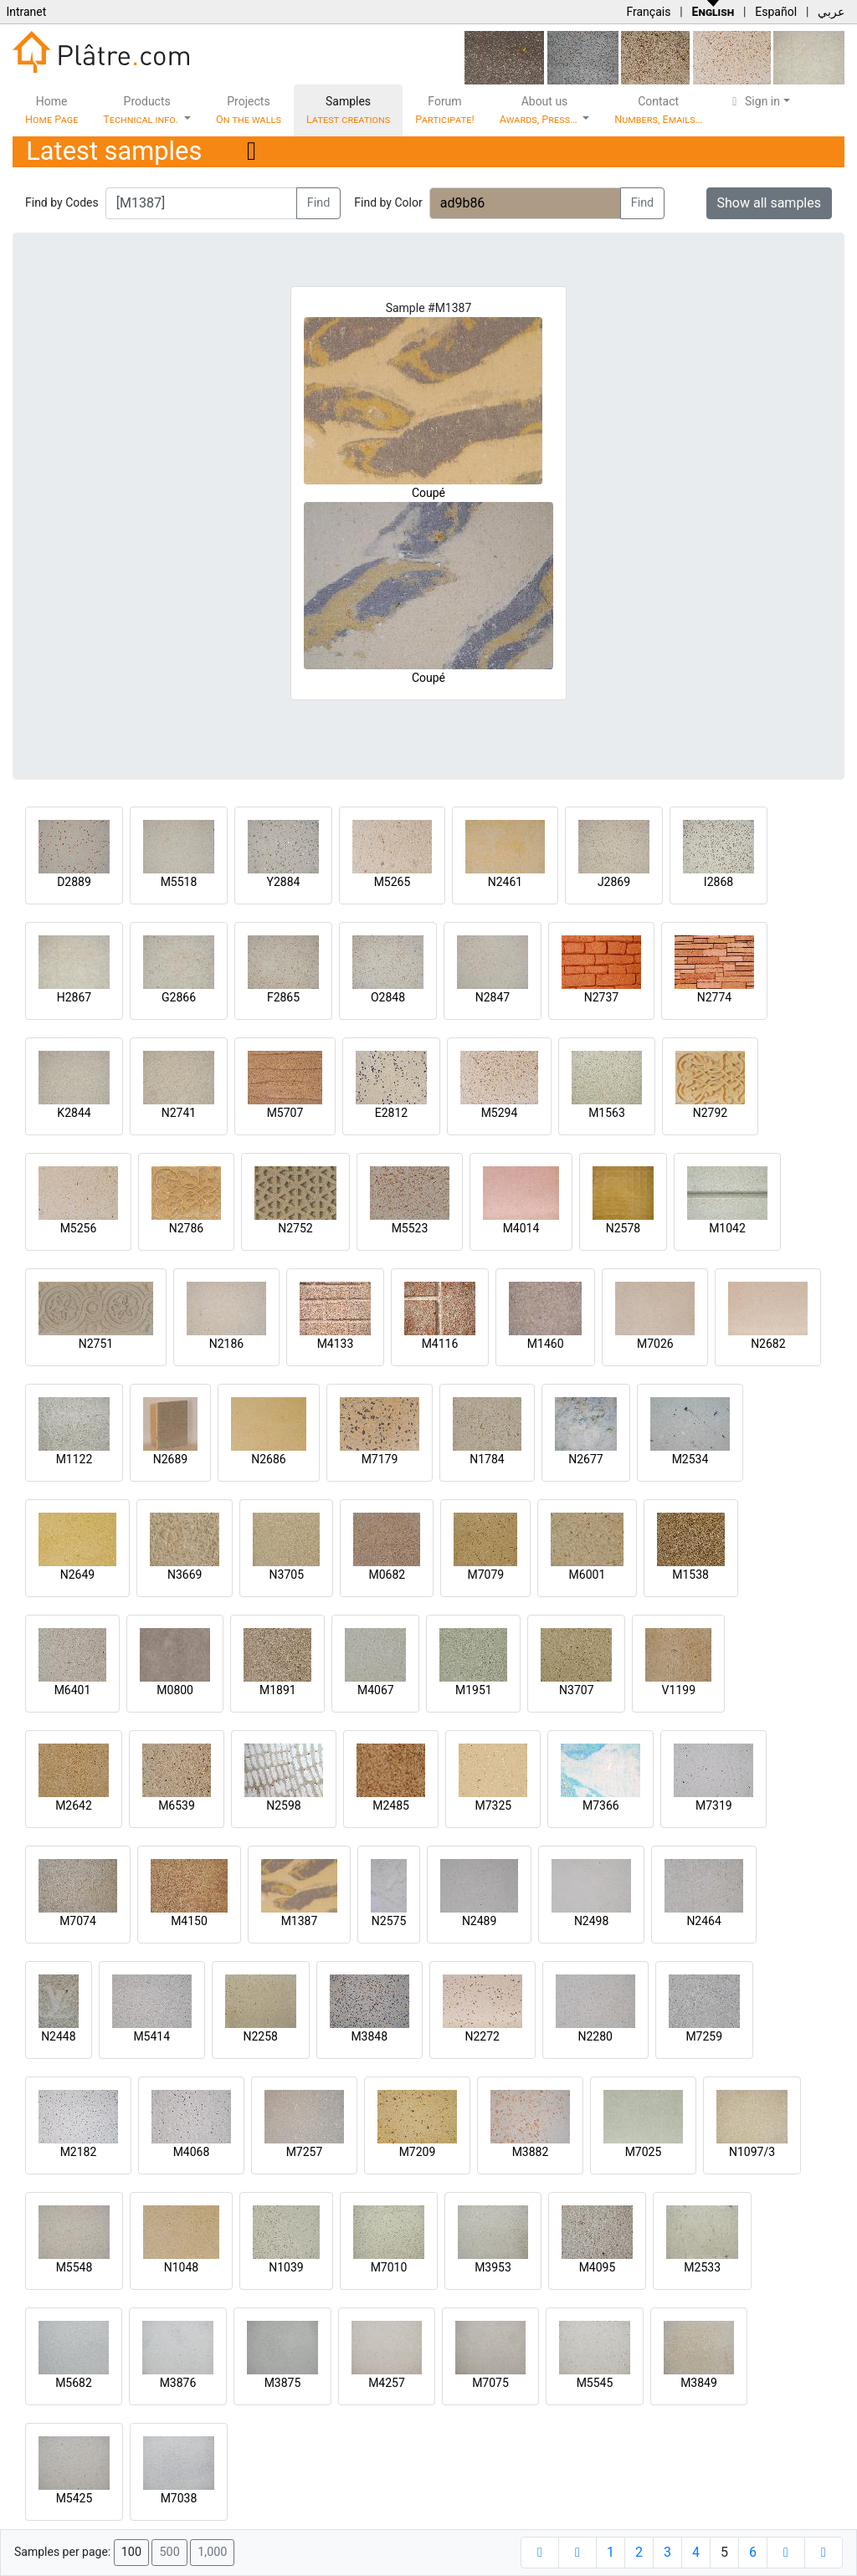  Describe the element at coordinates (410, 1228) in the screenshot. I see `M5523` at that location.